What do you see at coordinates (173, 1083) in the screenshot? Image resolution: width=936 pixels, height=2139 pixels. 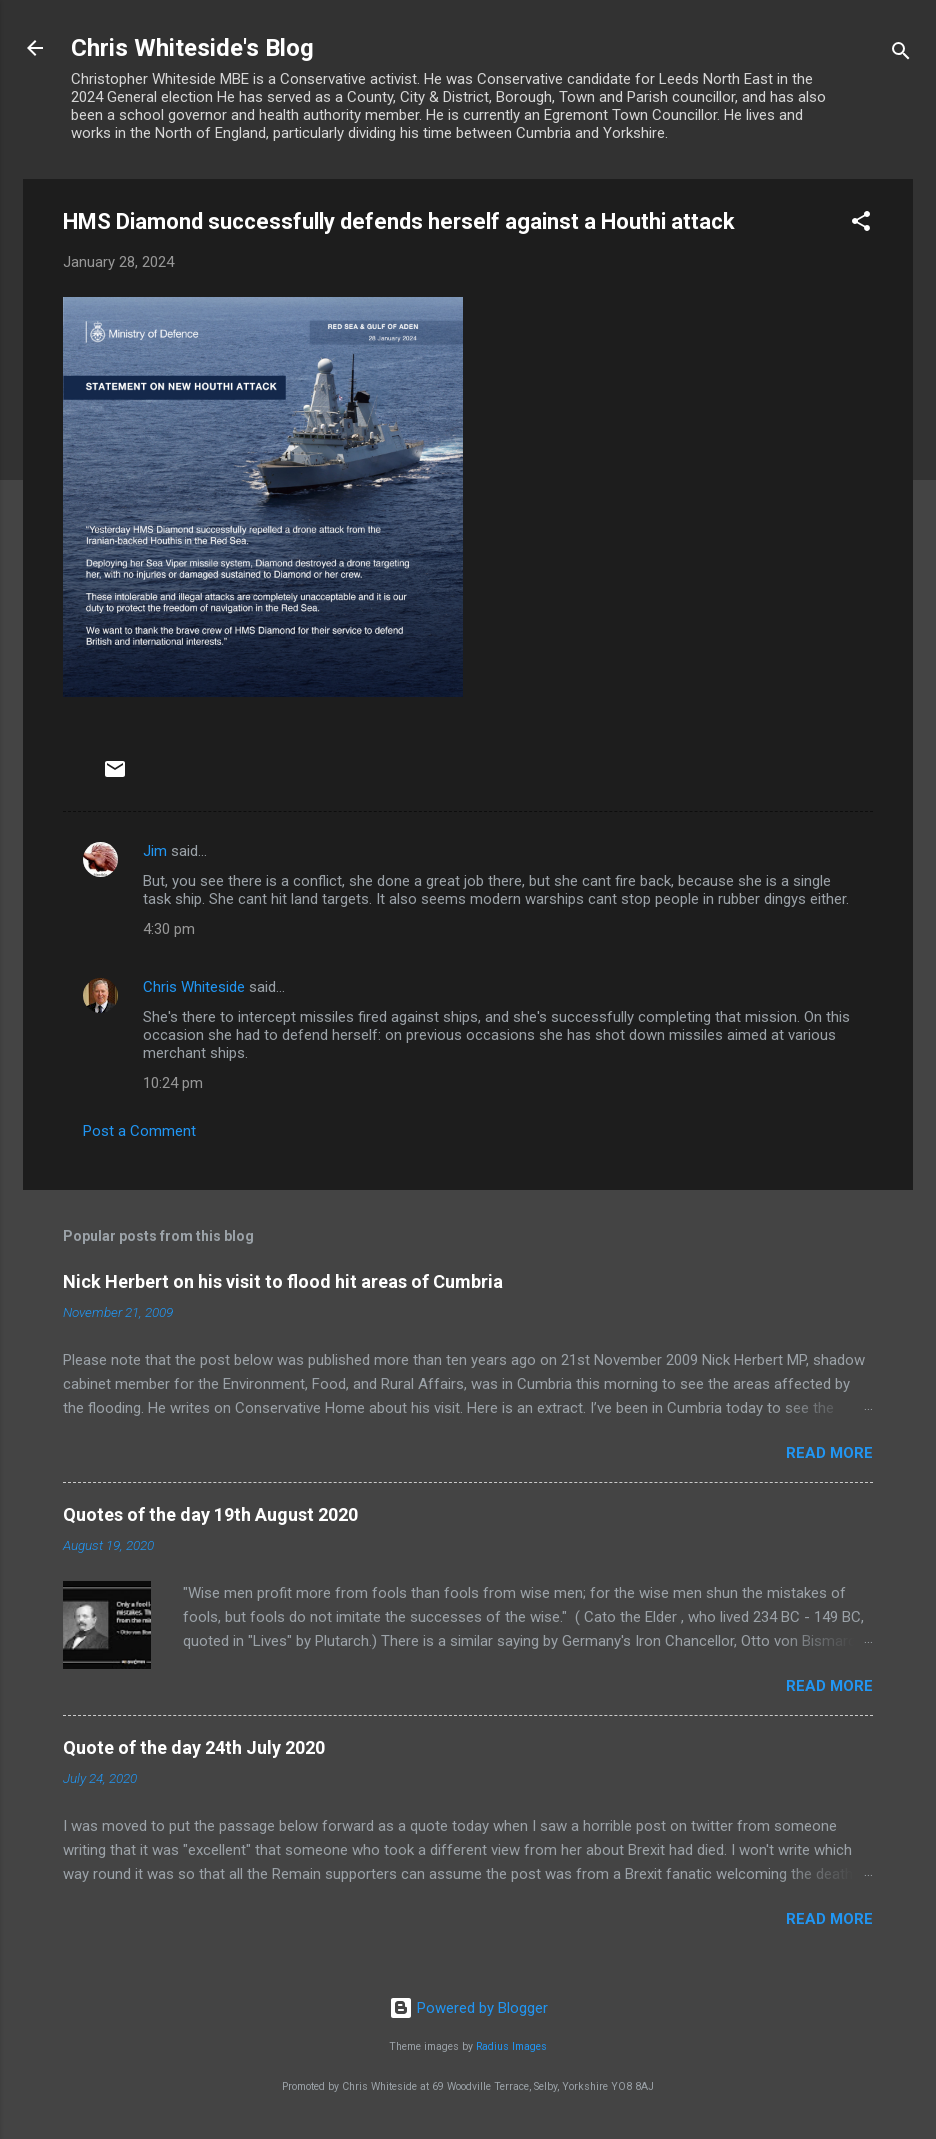 I see `10:24 pm` at bounding box center [173, 1083].